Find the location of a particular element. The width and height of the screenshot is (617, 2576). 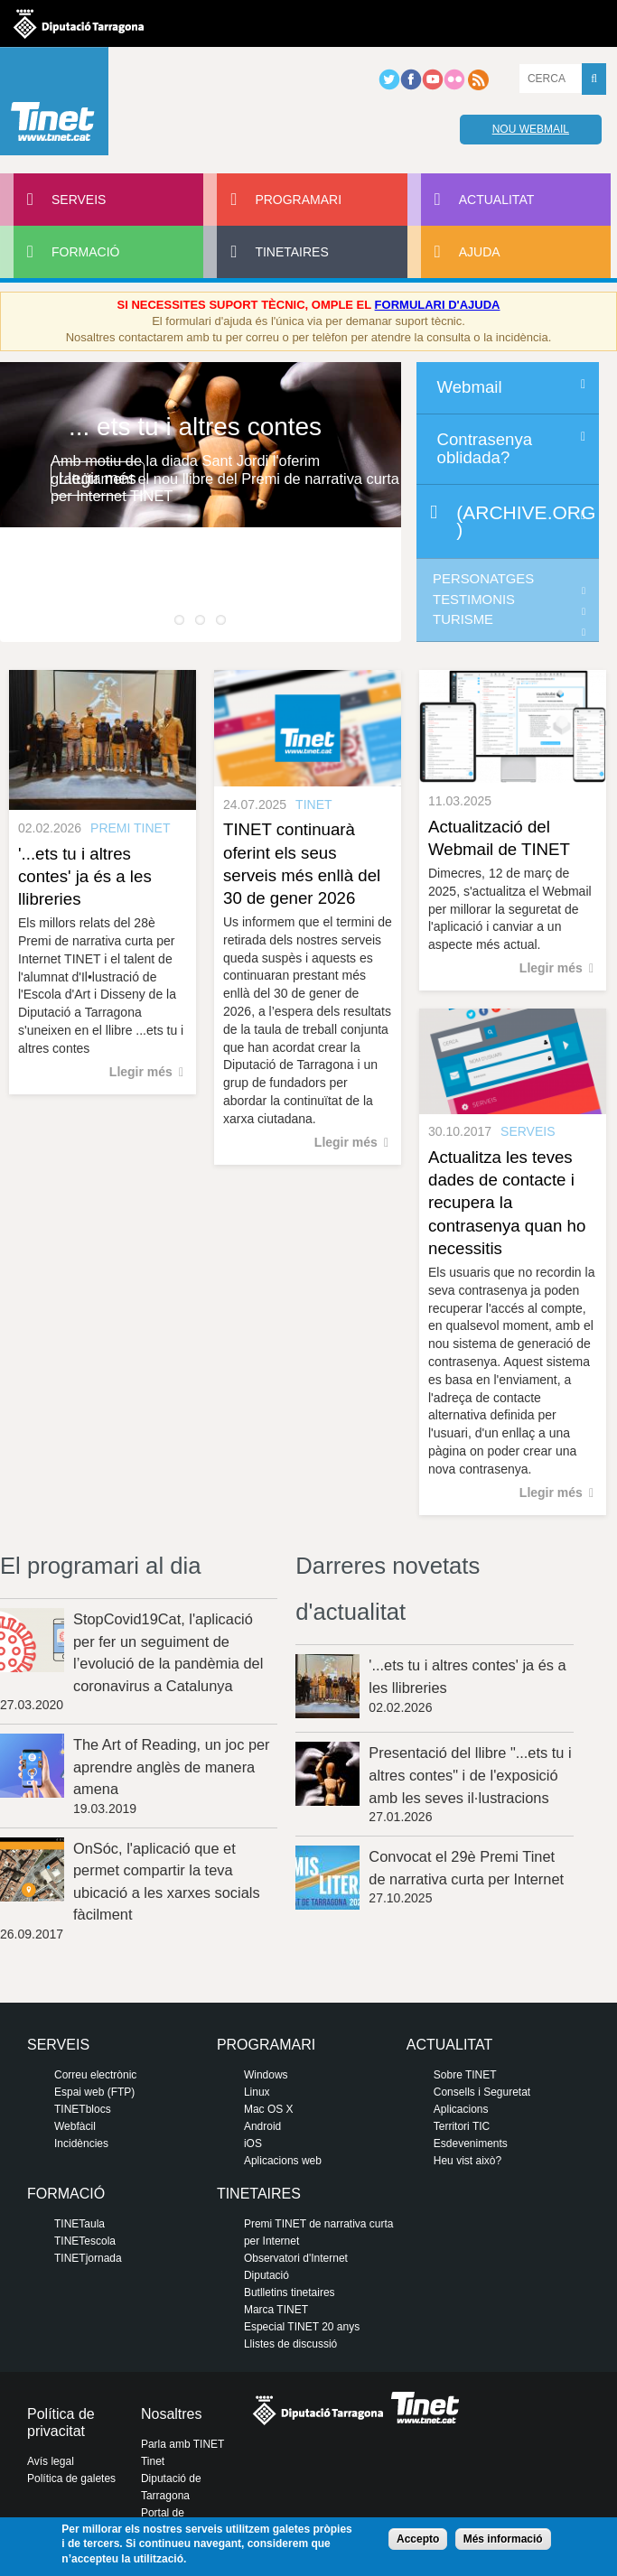

Espai web (FTP) is located at coordinates (94, 2092).